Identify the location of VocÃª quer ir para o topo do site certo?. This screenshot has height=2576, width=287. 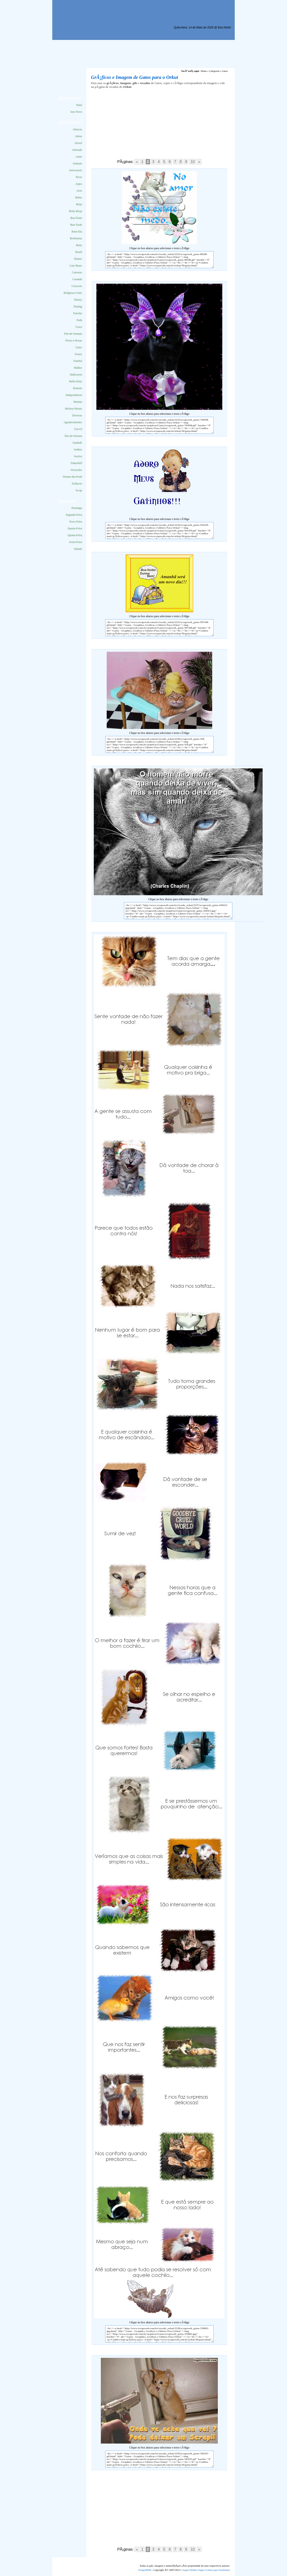
(278, 2565).